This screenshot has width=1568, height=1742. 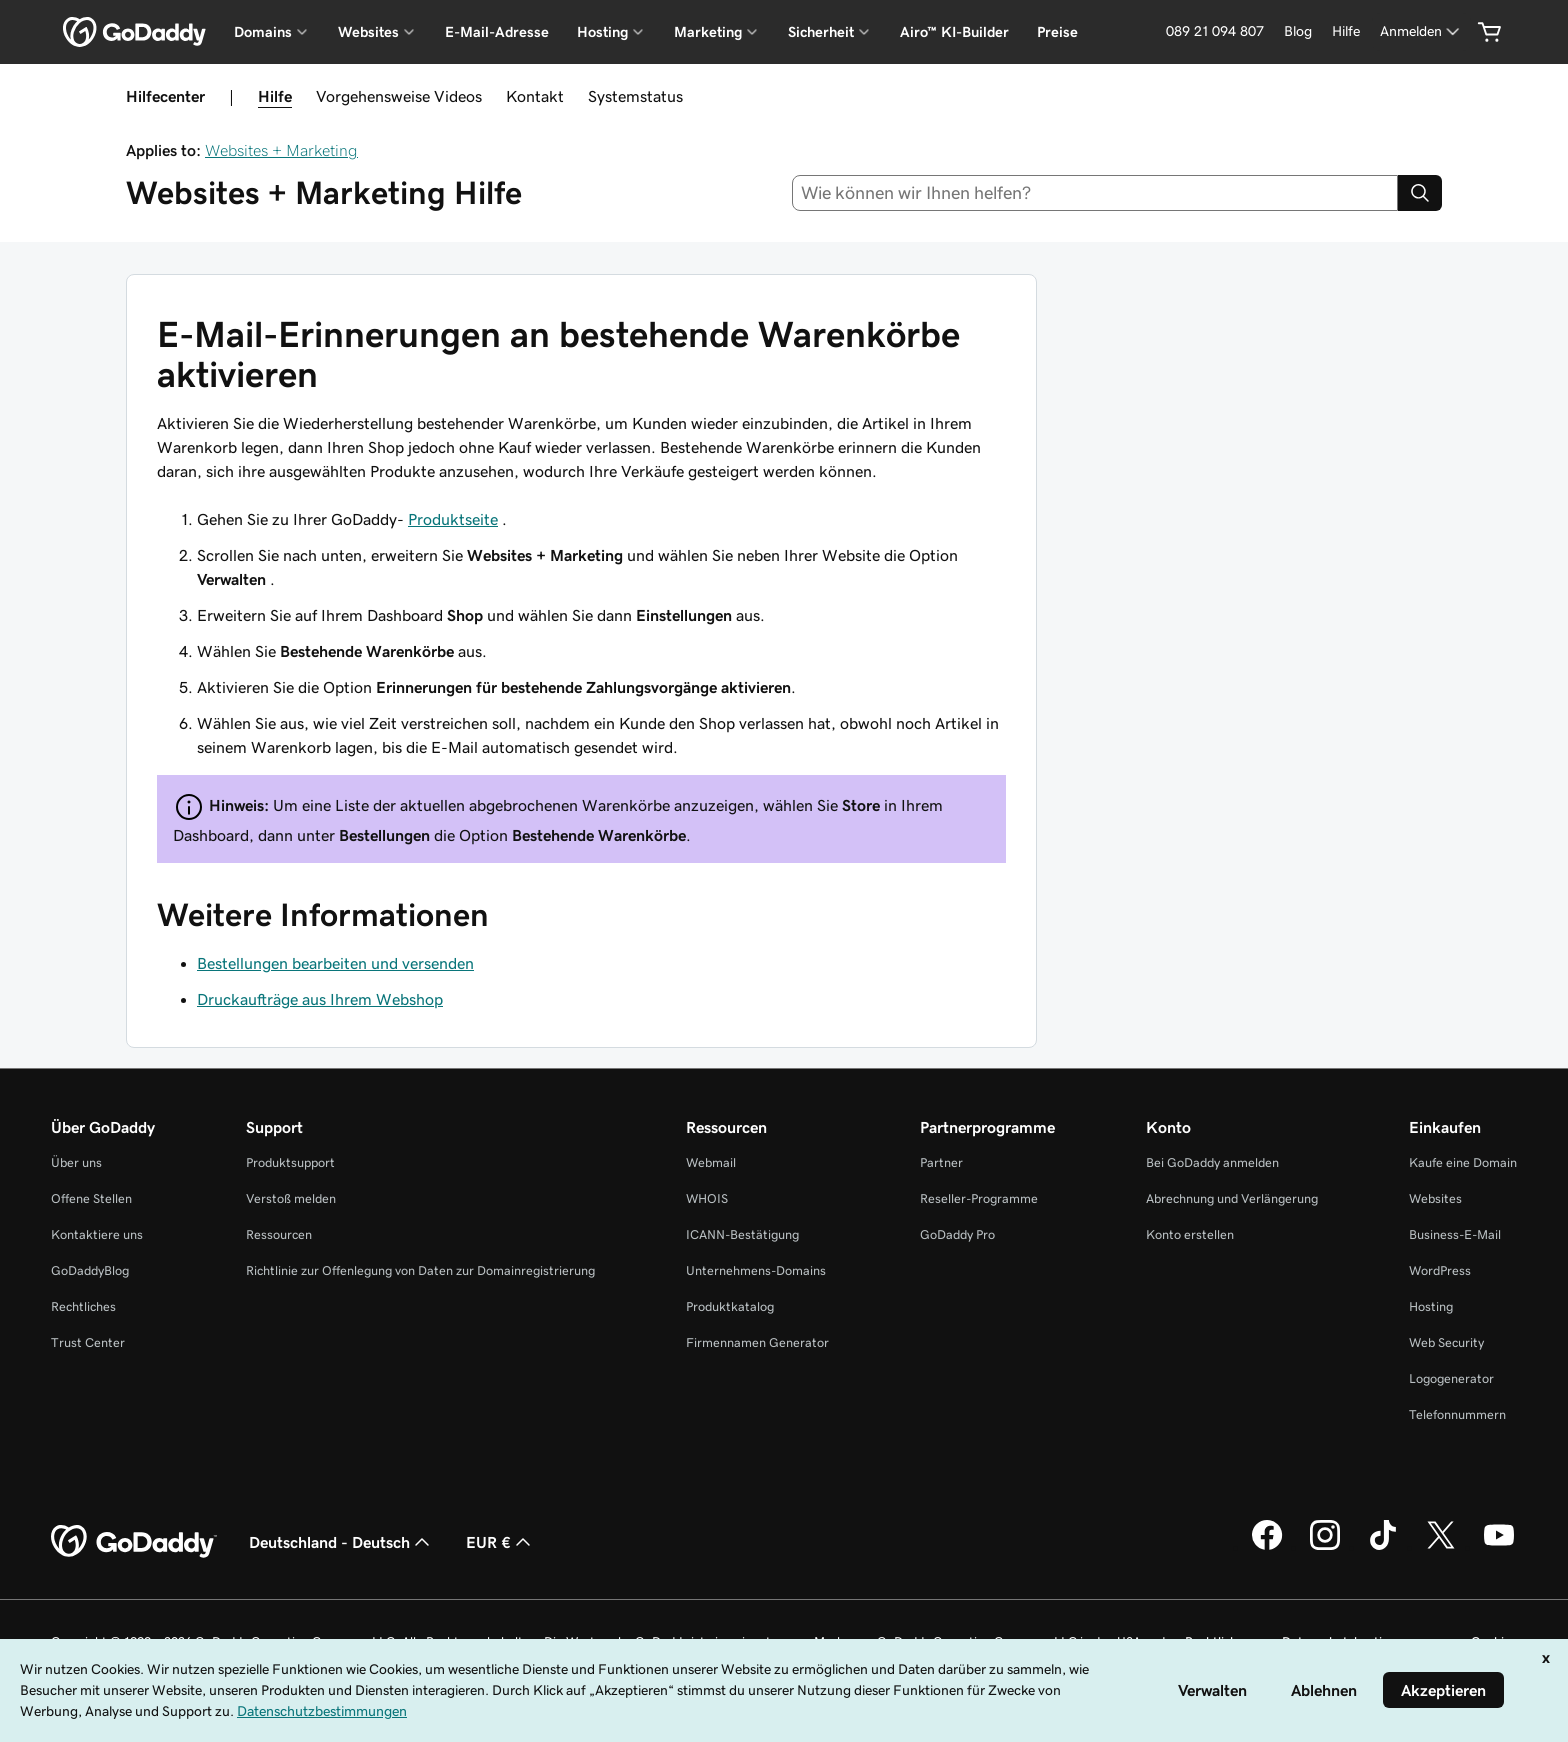 I want to click on WHOIS, so click(x=707, y=1198).